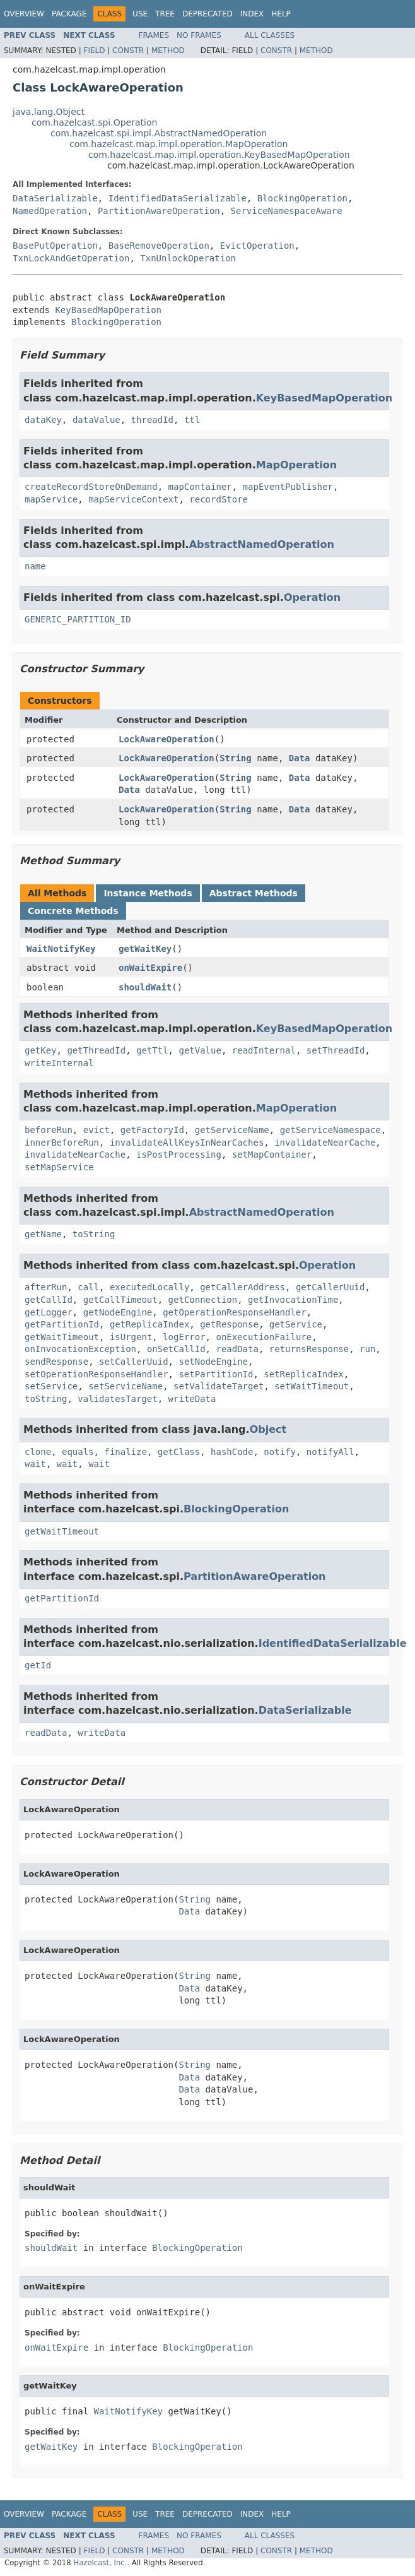 The height and width of the screenshot is (2576, 415). What do you see at coordinates (232, 1130) in the screenshot?
I see `getServiceName` at bounding box center [232, 1130].